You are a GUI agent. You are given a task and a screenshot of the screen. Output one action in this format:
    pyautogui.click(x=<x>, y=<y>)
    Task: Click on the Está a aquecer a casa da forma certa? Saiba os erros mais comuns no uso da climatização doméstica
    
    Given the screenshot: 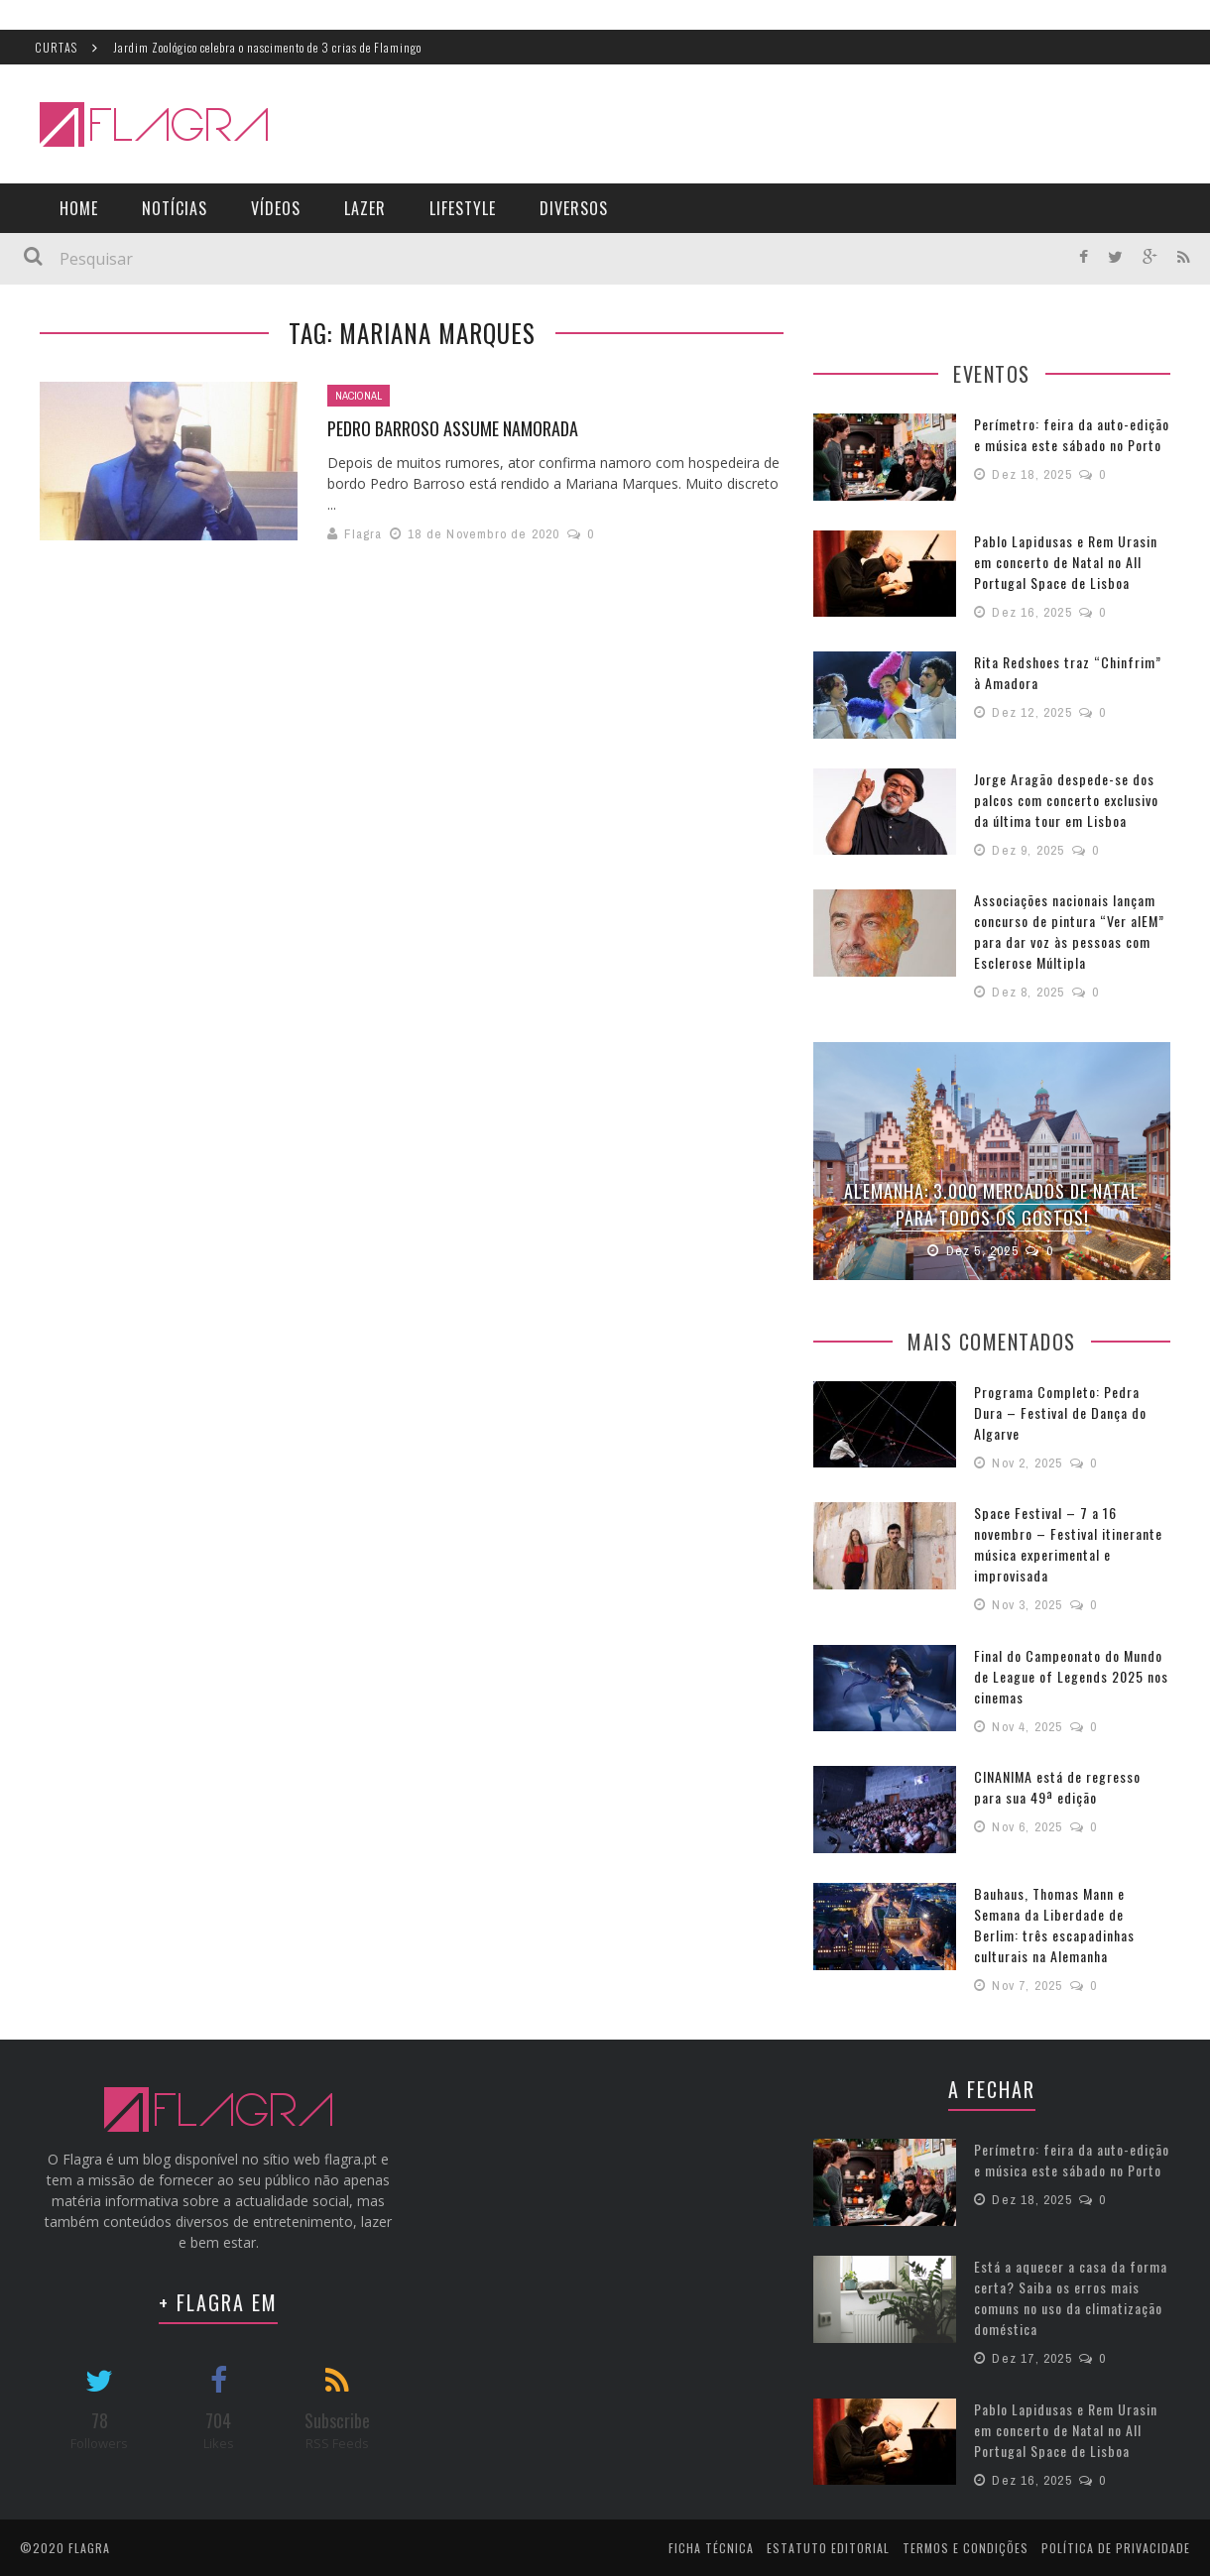 What is the action you would take?
    pyautogui.click(x=1070, y=2295)
    